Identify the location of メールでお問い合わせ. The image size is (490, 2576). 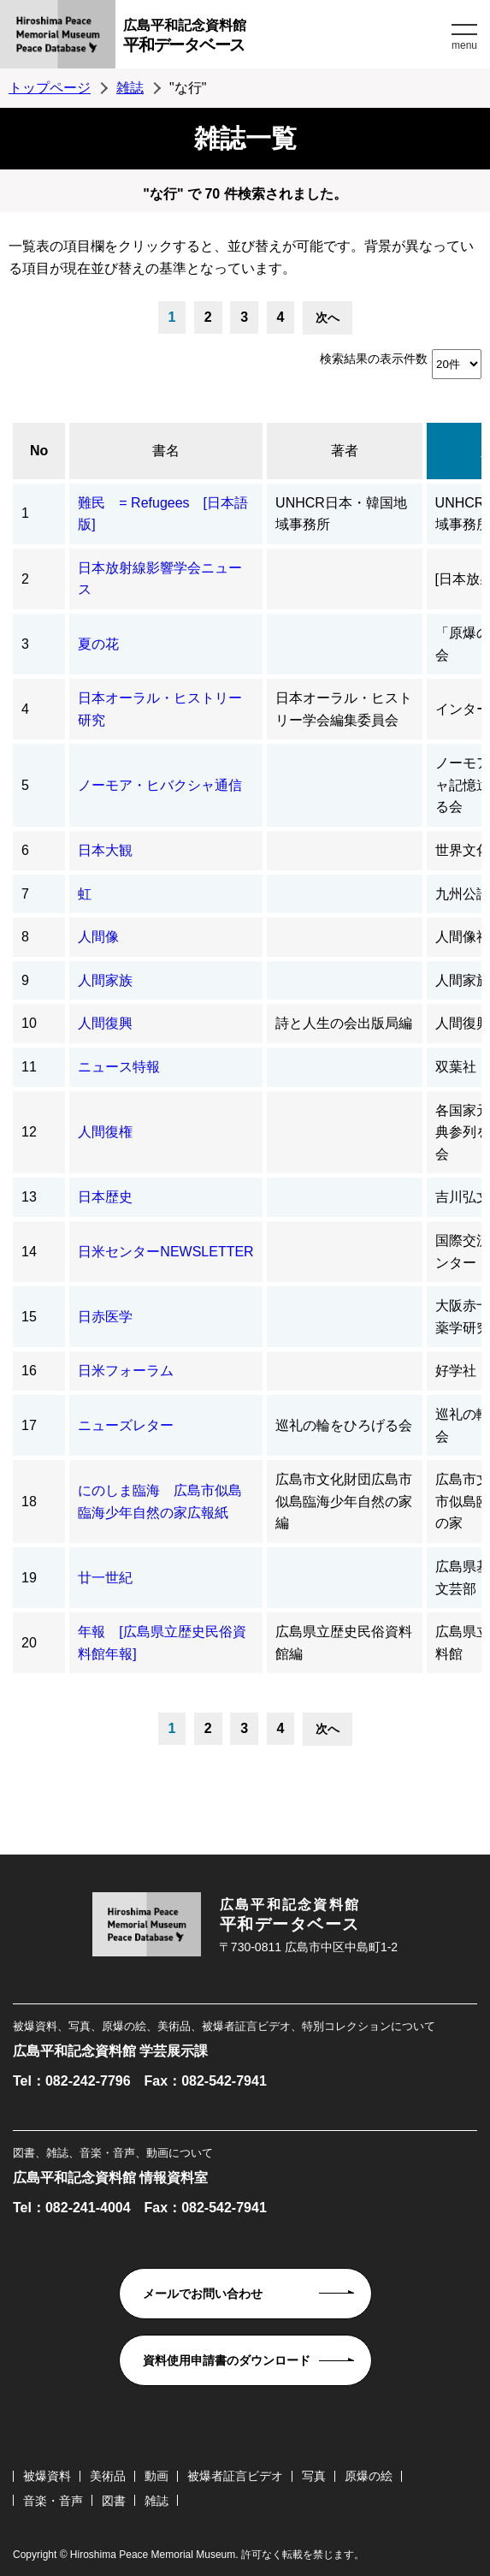
(203, 2293).